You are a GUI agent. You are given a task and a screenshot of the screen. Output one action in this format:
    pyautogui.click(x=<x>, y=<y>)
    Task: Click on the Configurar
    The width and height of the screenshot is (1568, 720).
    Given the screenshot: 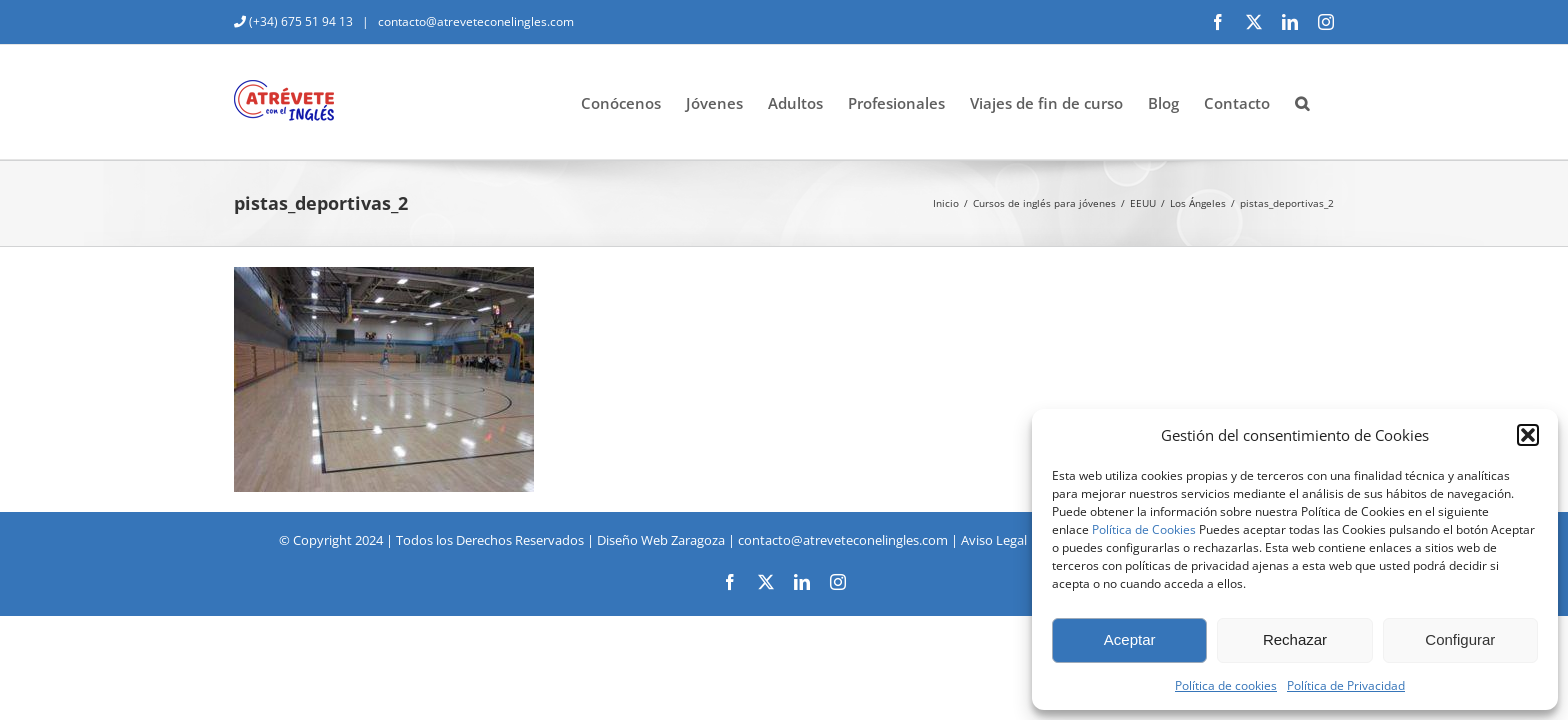 What is the action you would take?
    pyautogui.click(x=1460, y=639)
    